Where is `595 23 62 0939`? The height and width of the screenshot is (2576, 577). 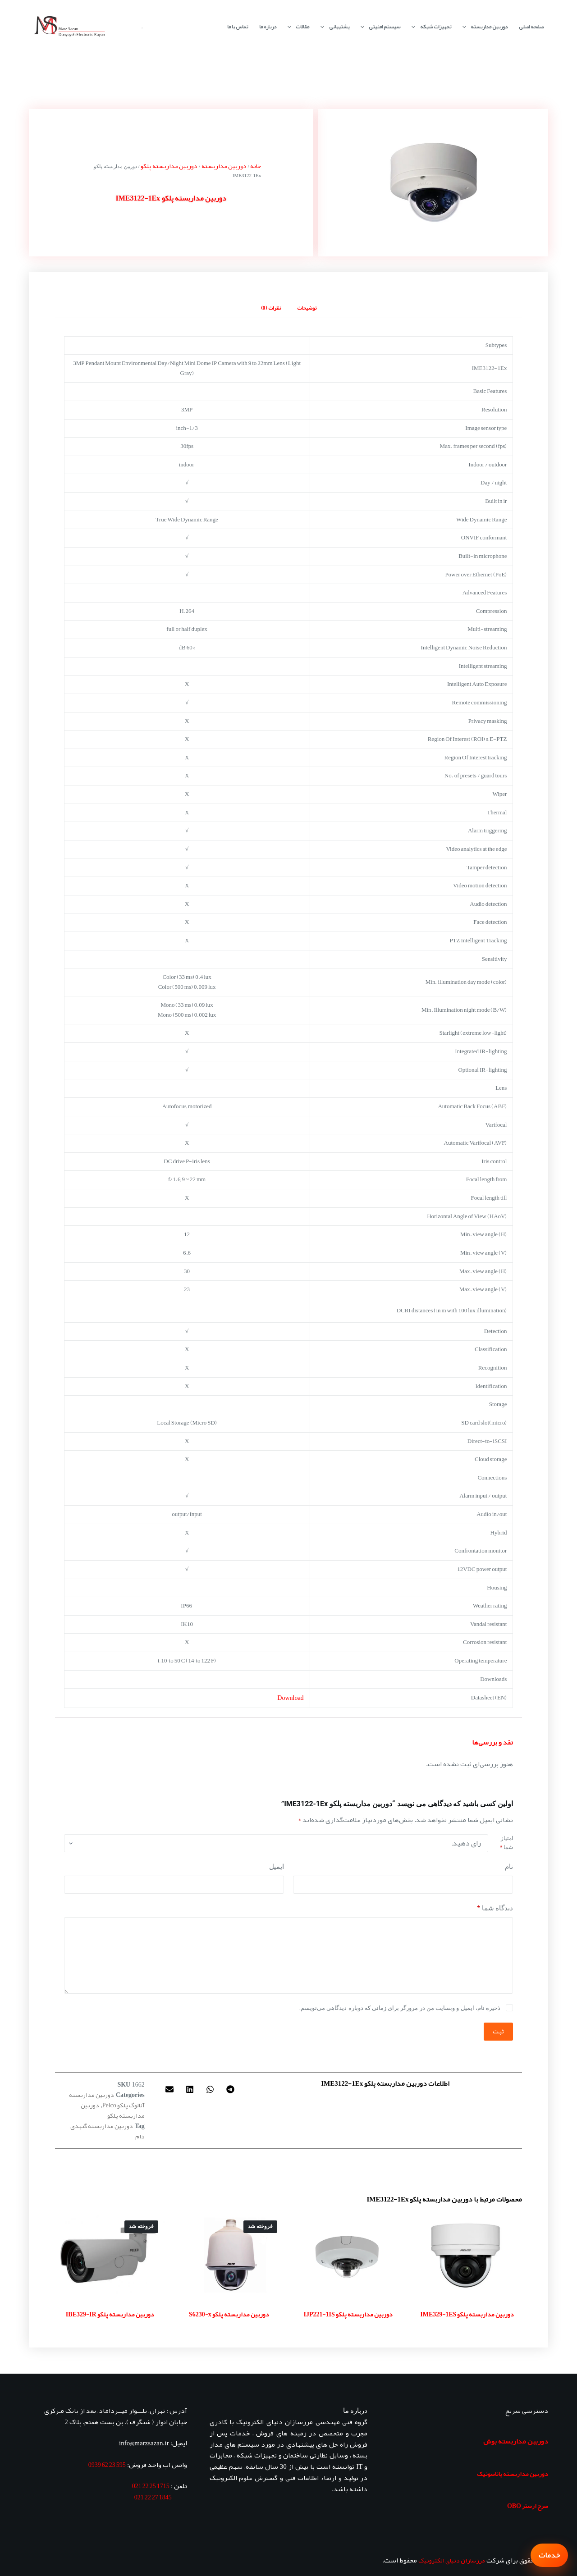
595 23 62 0939 is located at coordinates (107, 2464).